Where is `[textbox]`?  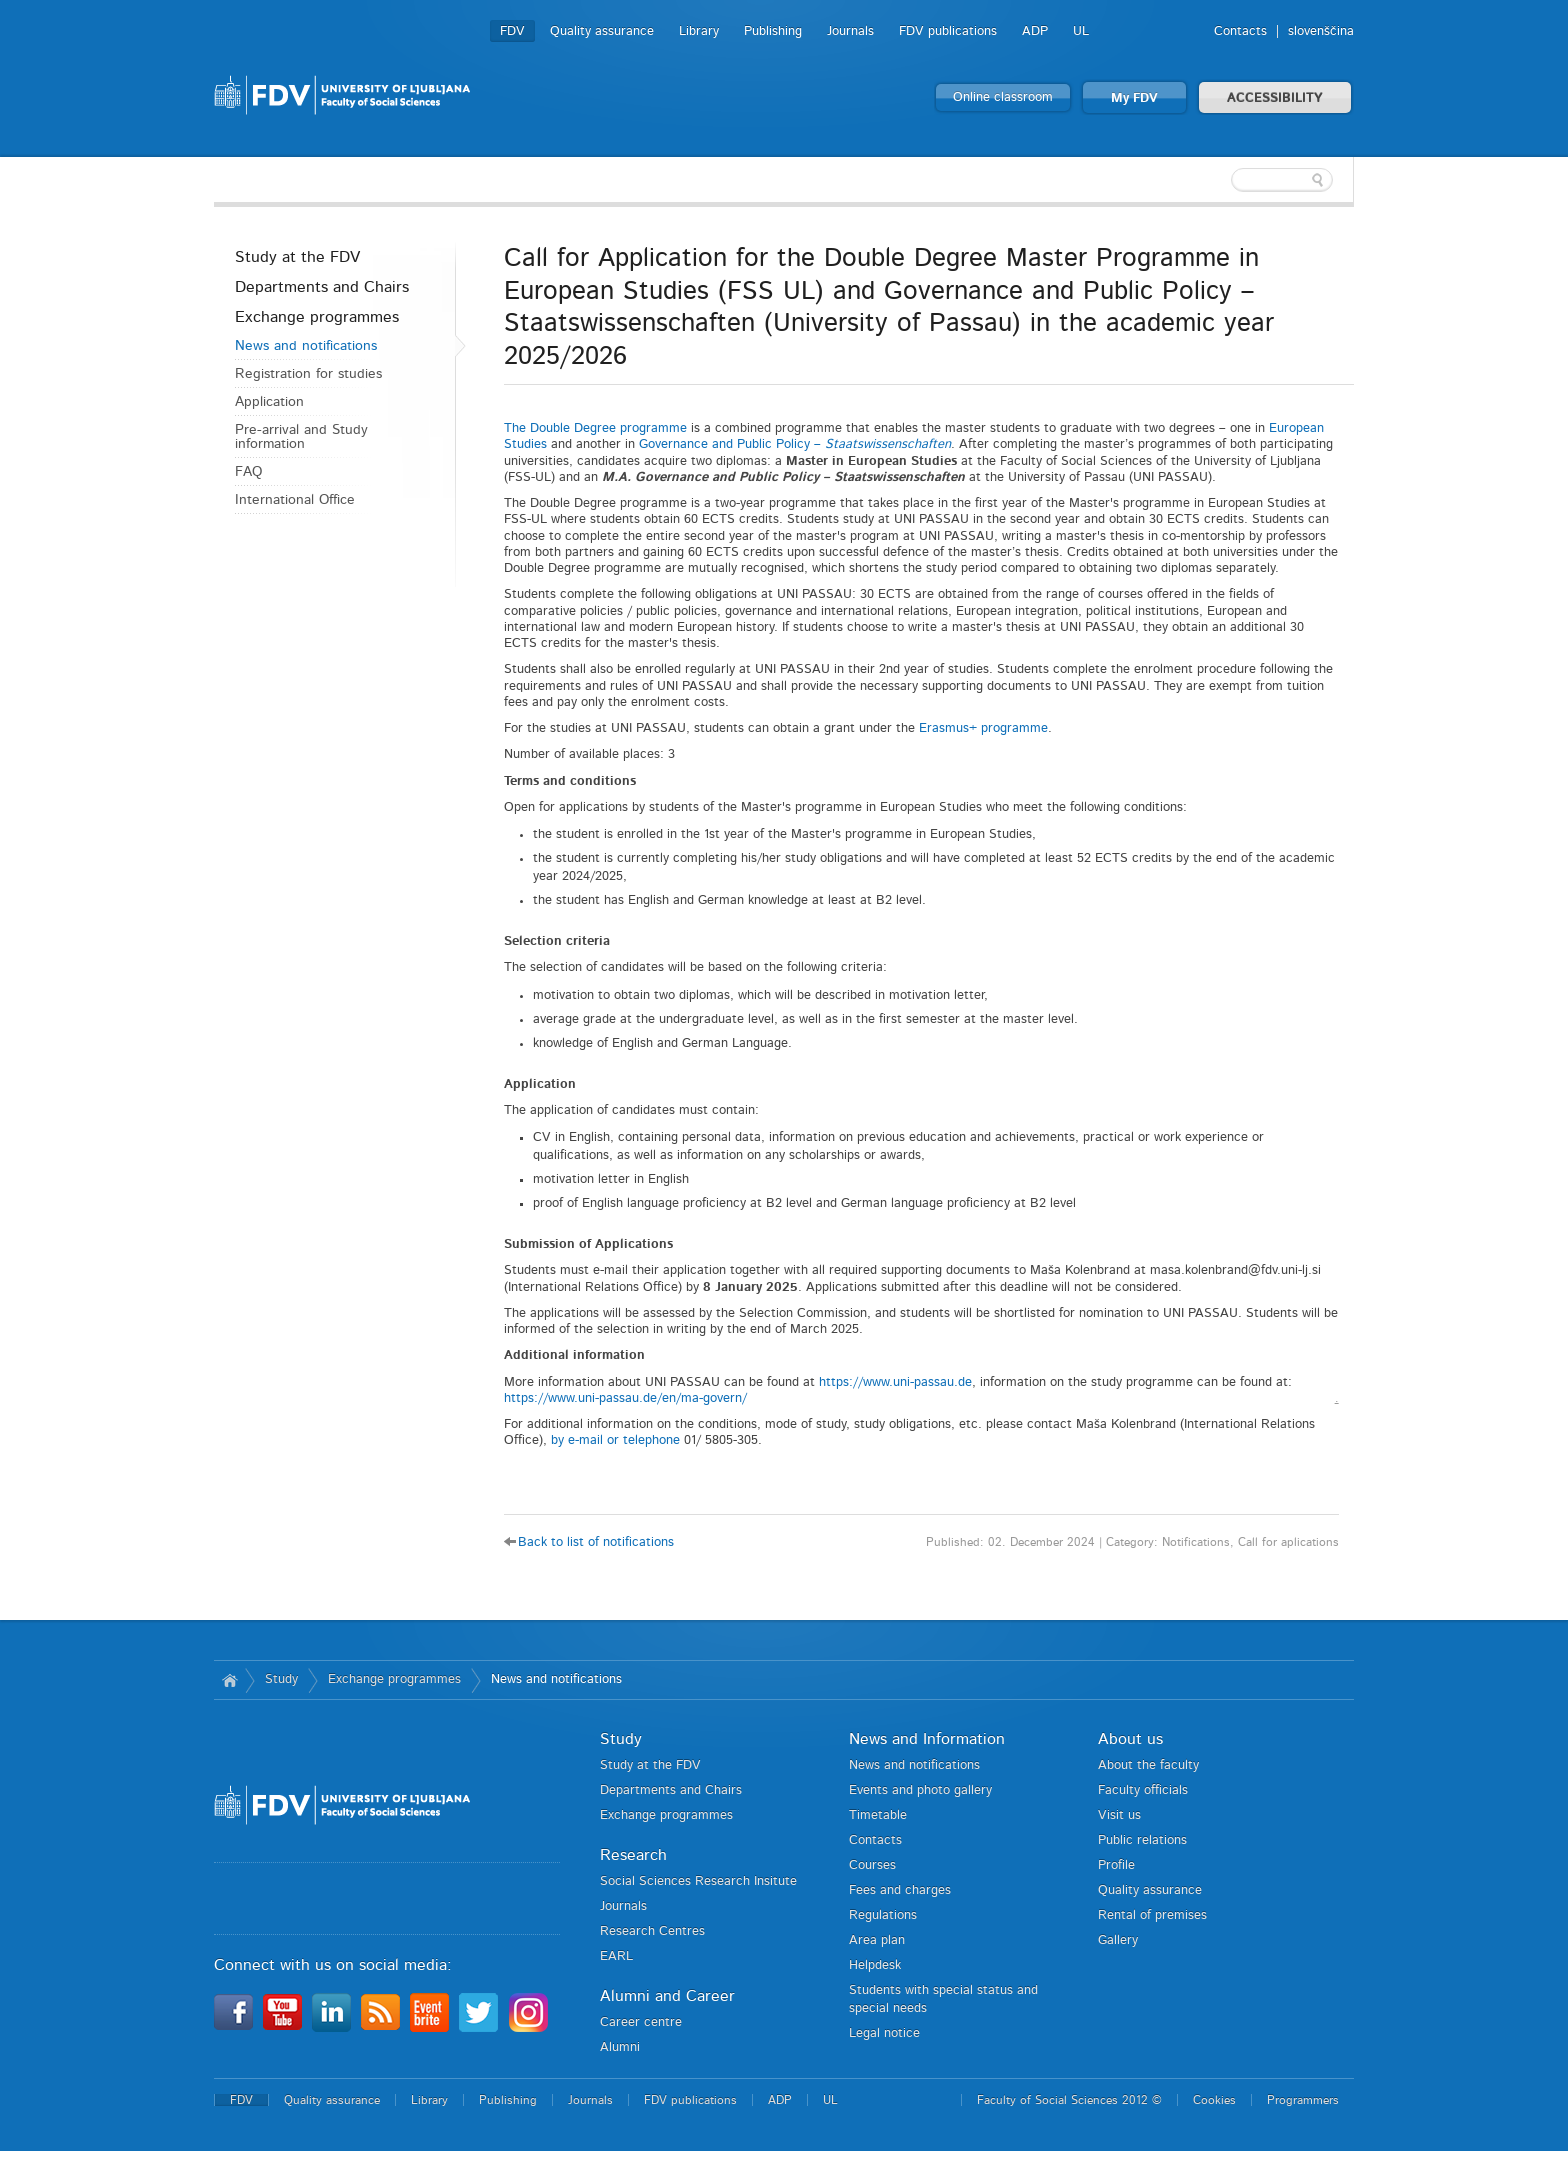 [textbox] is located at coordinates (1224, 180).